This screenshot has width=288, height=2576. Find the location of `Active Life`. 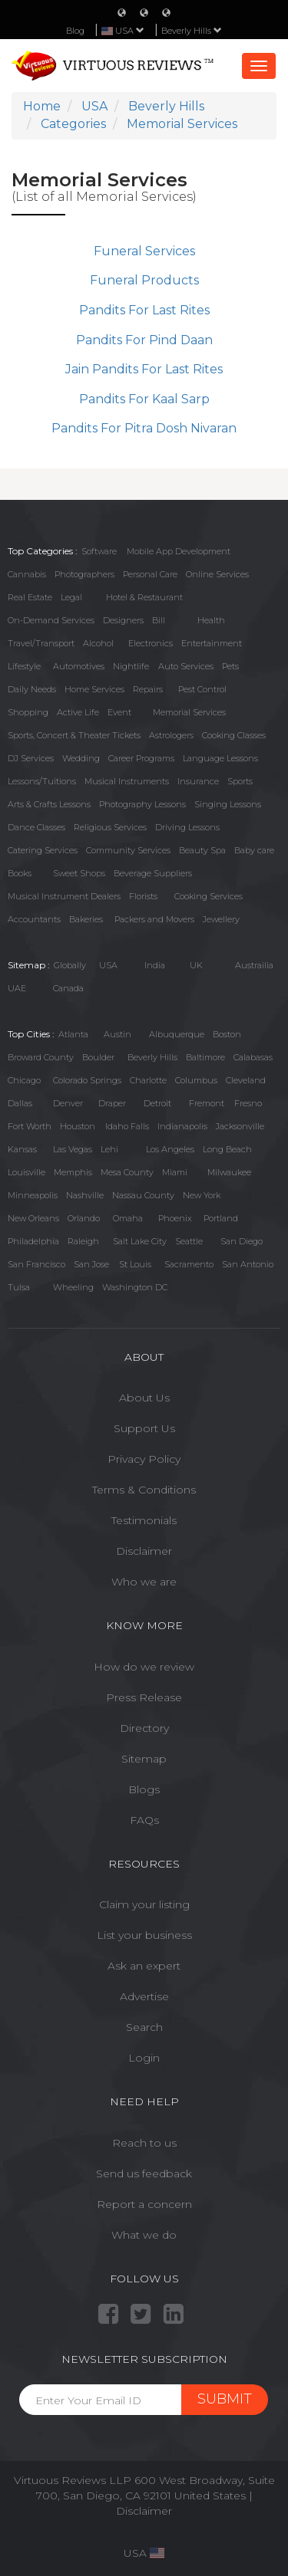

Active Life is located at coordinates (78, 712).